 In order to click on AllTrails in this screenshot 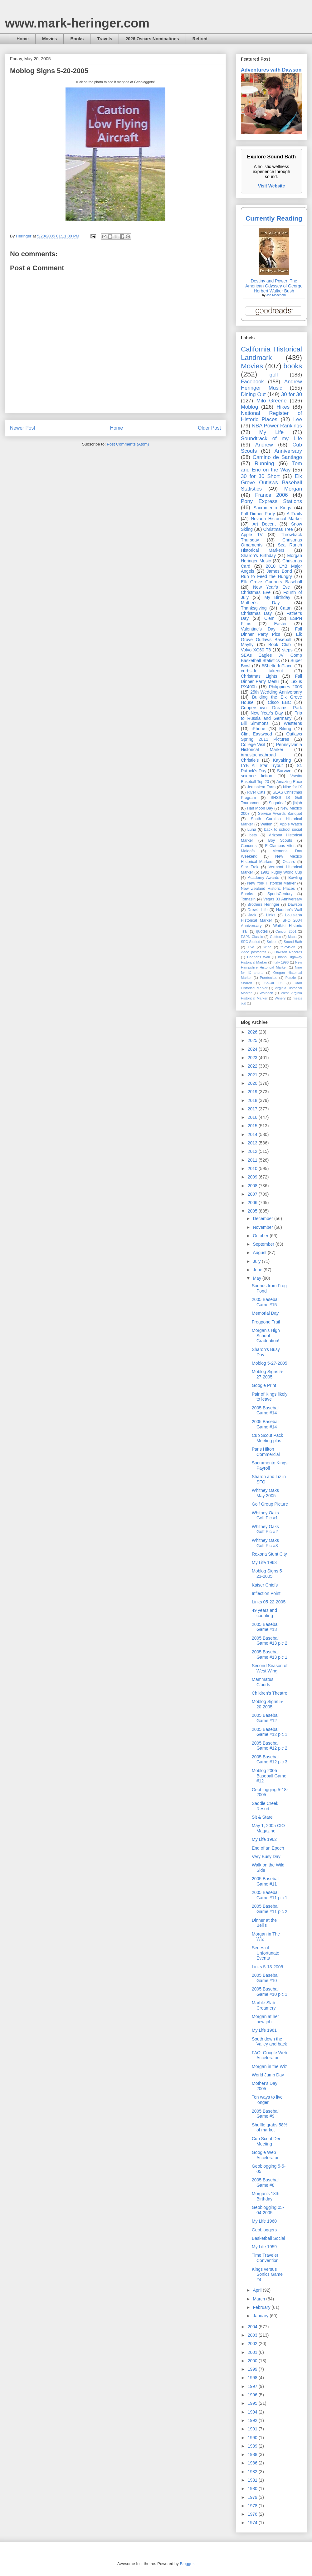, I will do `click(294, 513)`.